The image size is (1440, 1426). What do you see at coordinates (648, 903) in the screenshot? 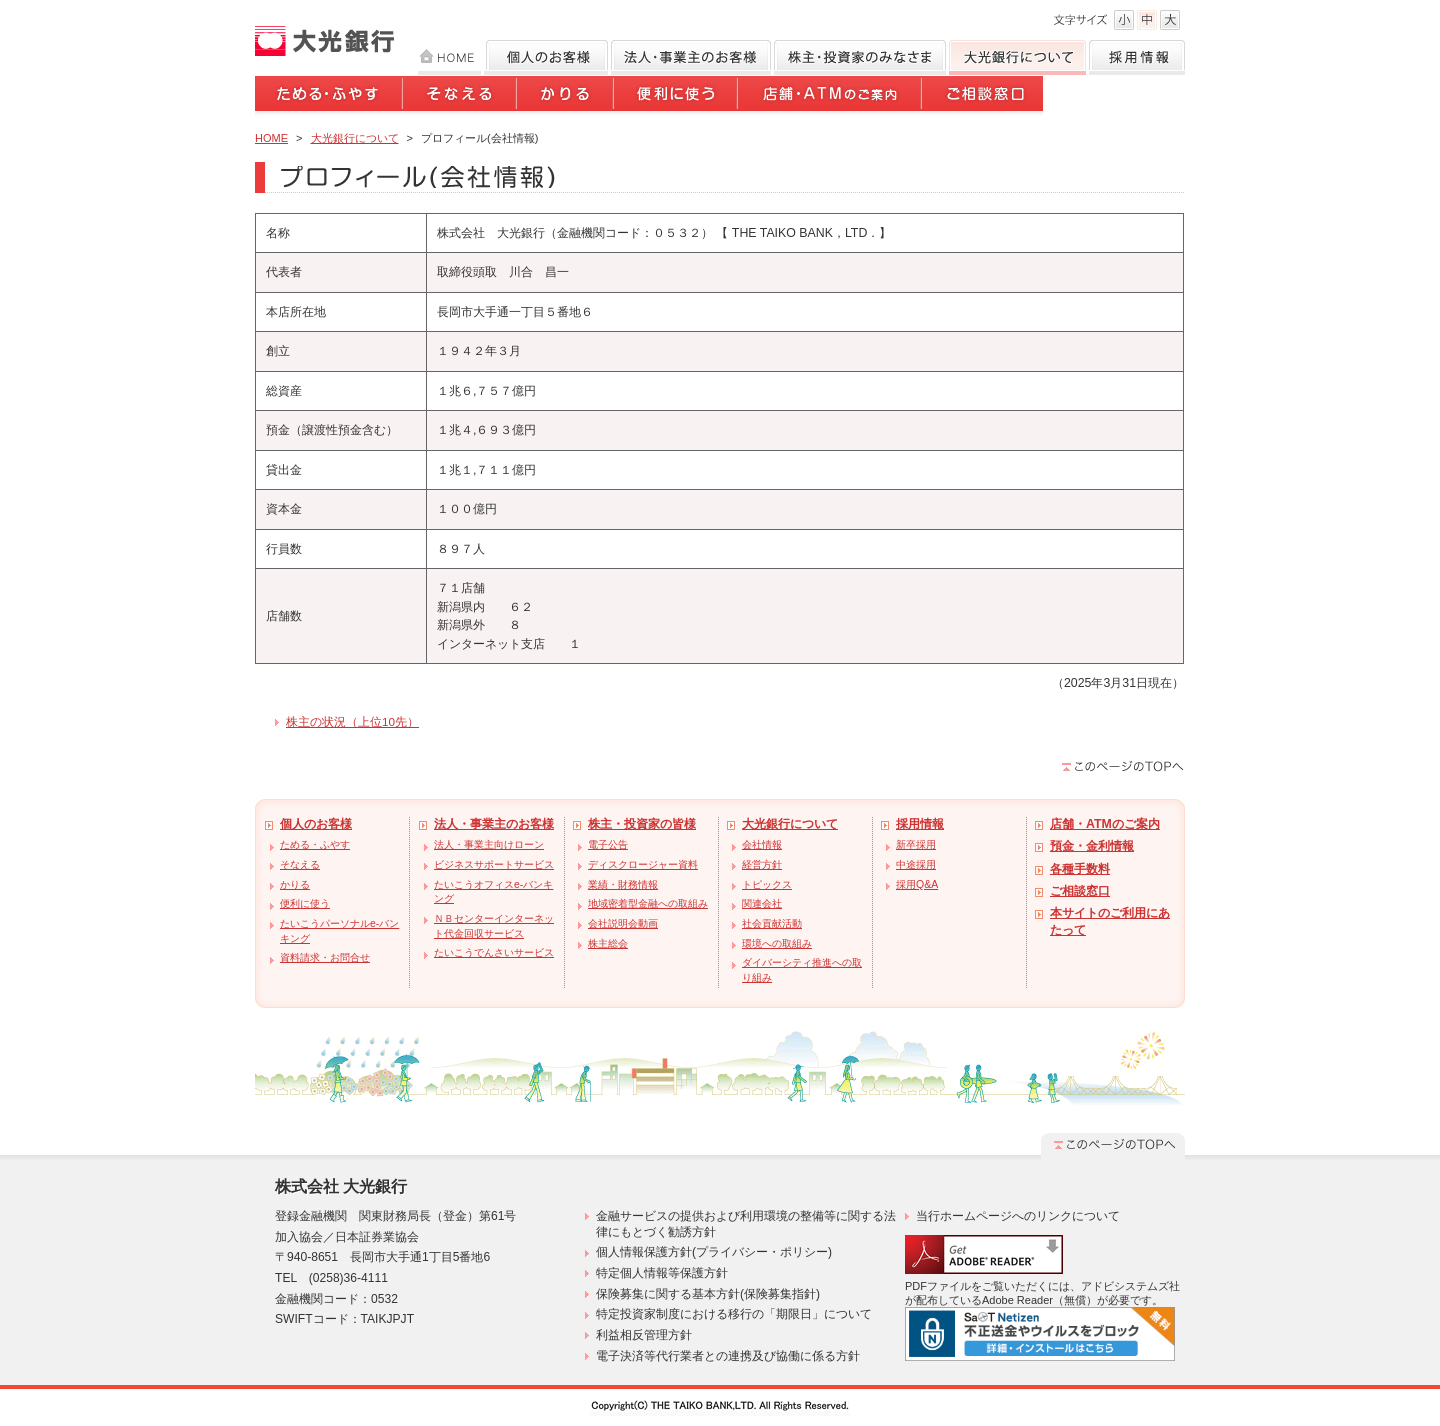
I see `地域密着型金融への取組み` at bounding box center [648, 903].